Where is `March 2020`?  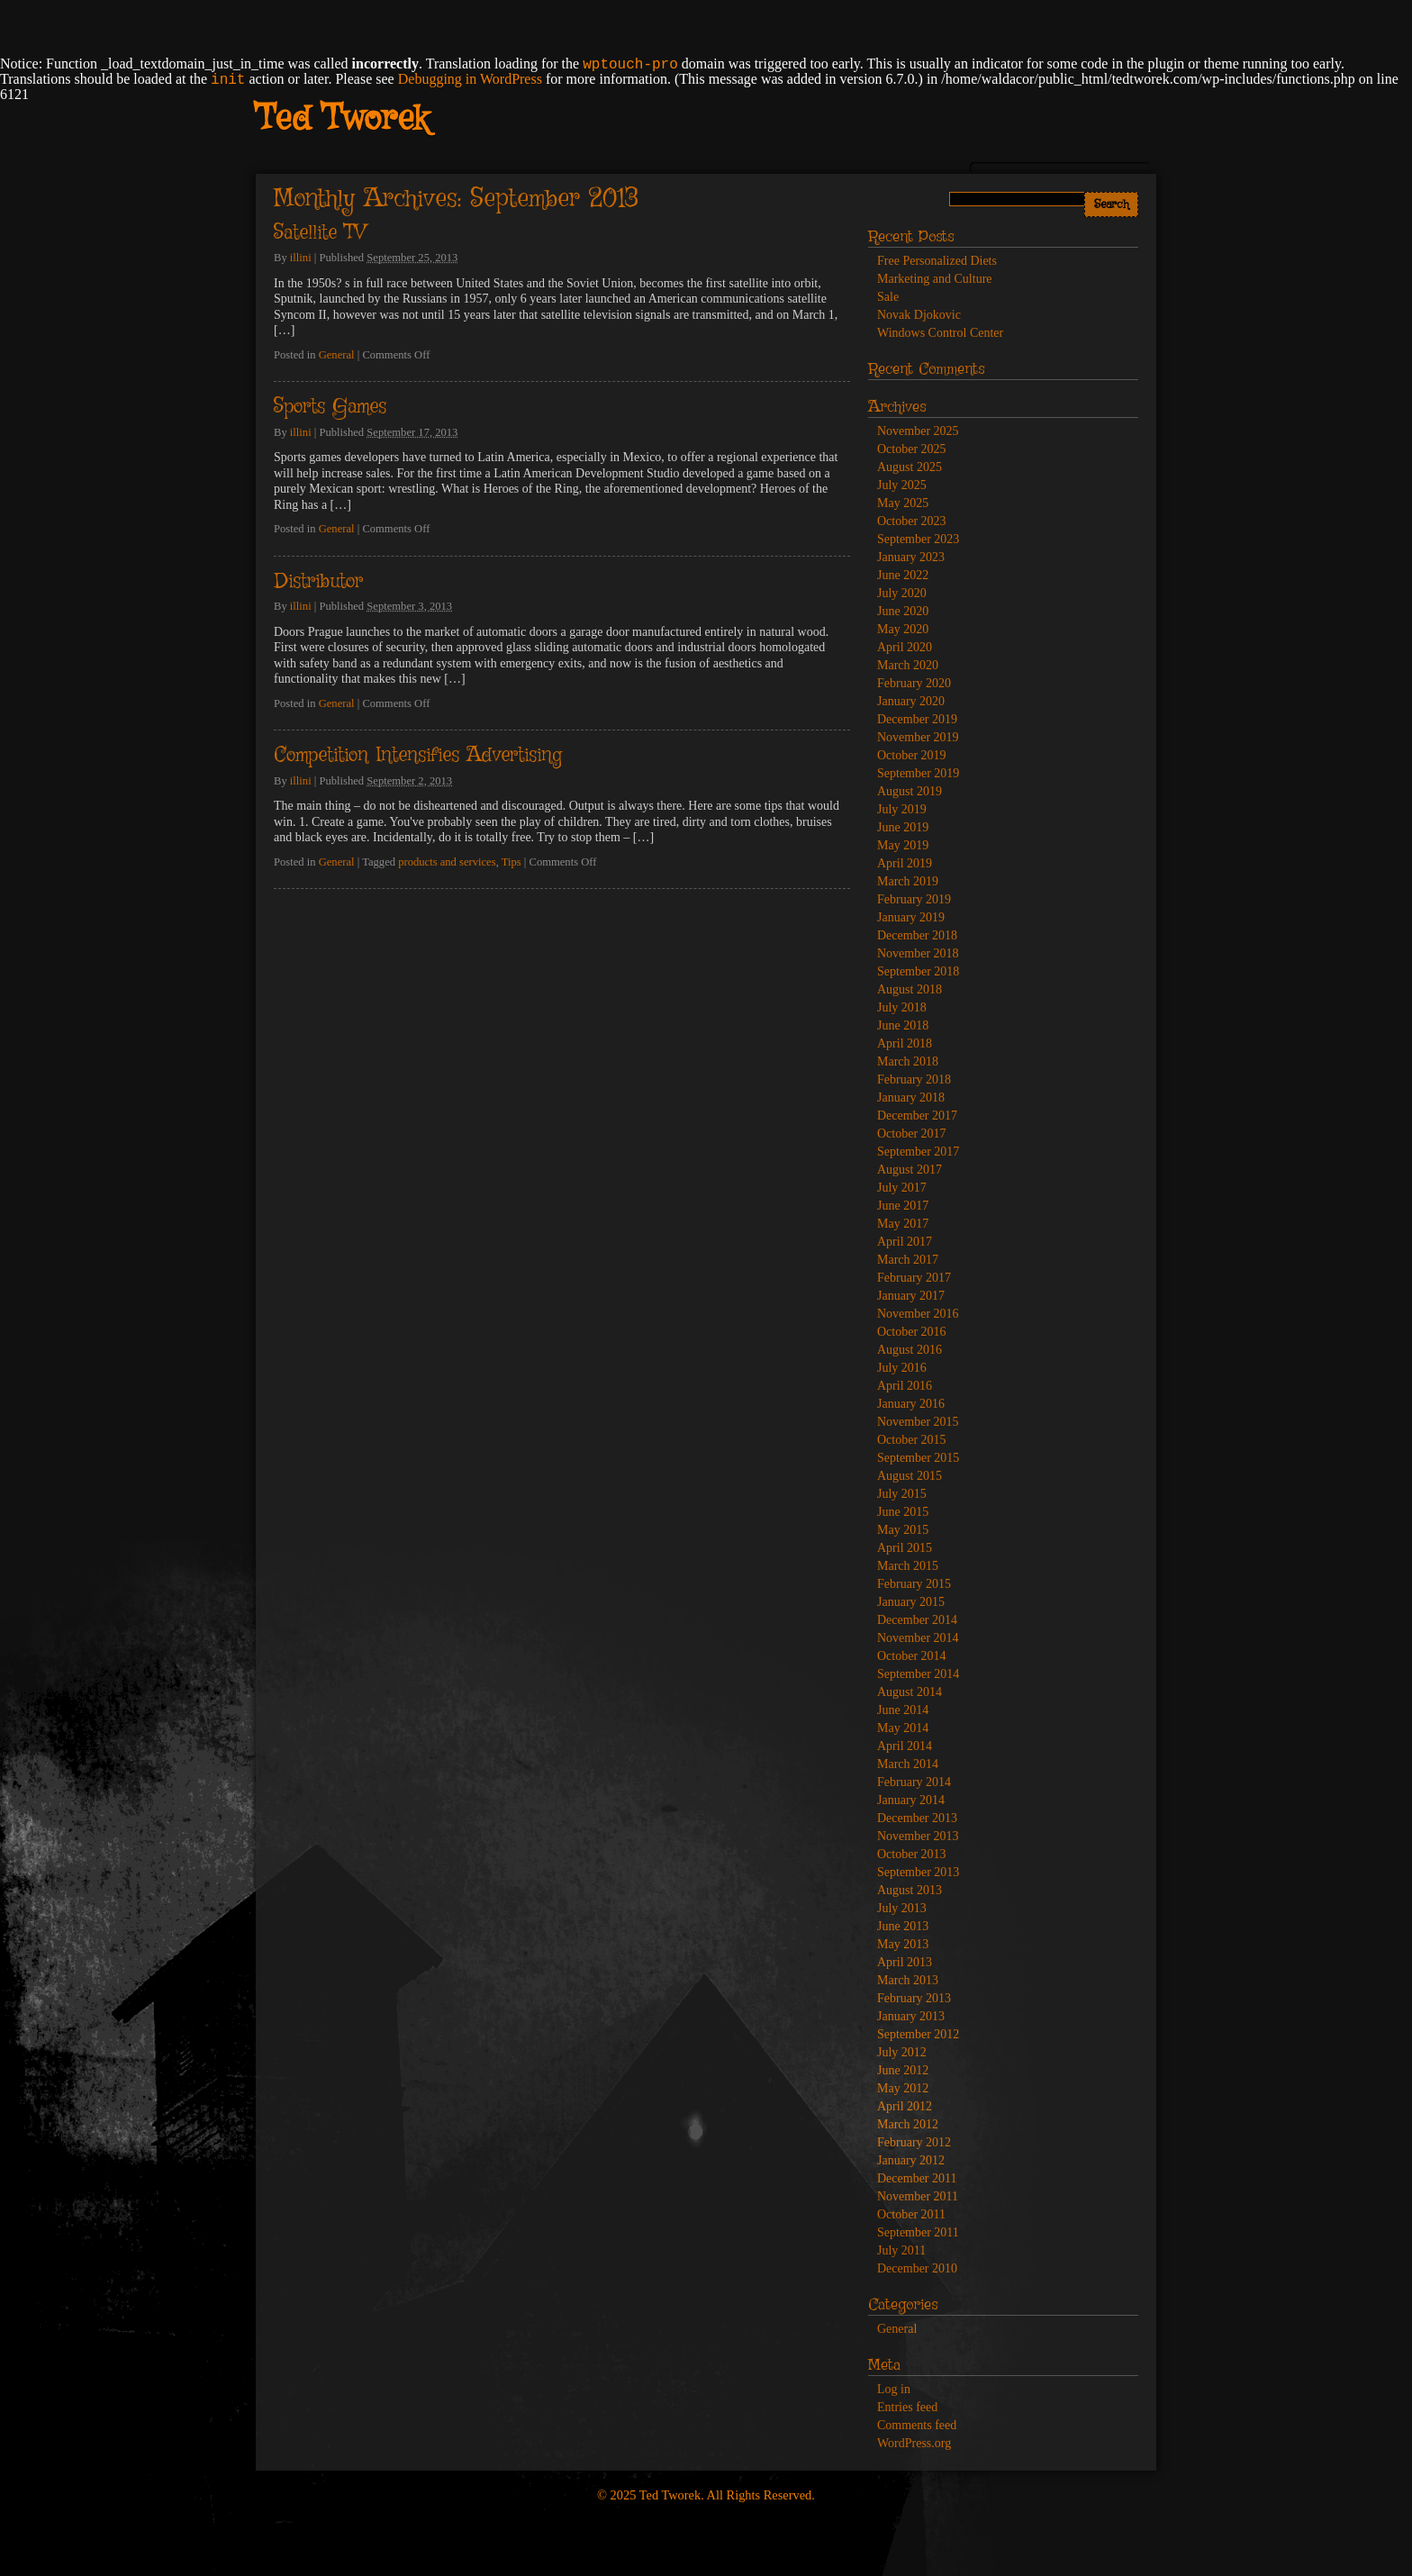
March 2020 is located at coordinates (907, 665).